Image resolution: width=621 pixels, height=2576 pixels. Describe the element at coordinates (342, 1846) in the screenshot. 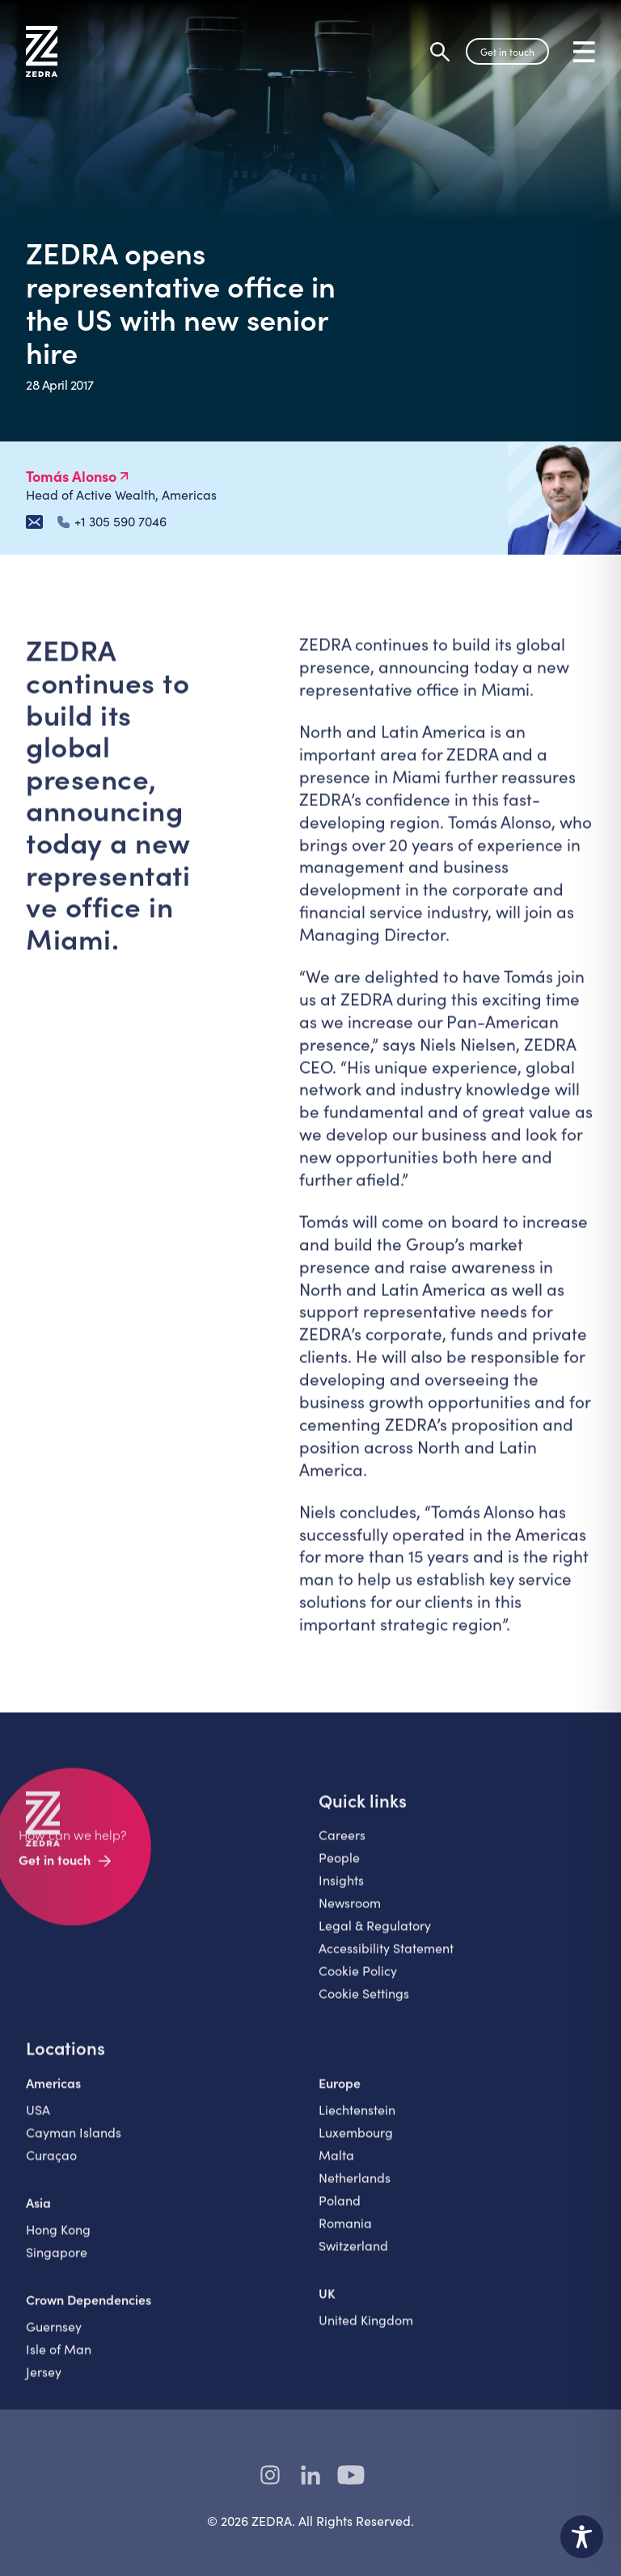

I see `Careers` at that location.